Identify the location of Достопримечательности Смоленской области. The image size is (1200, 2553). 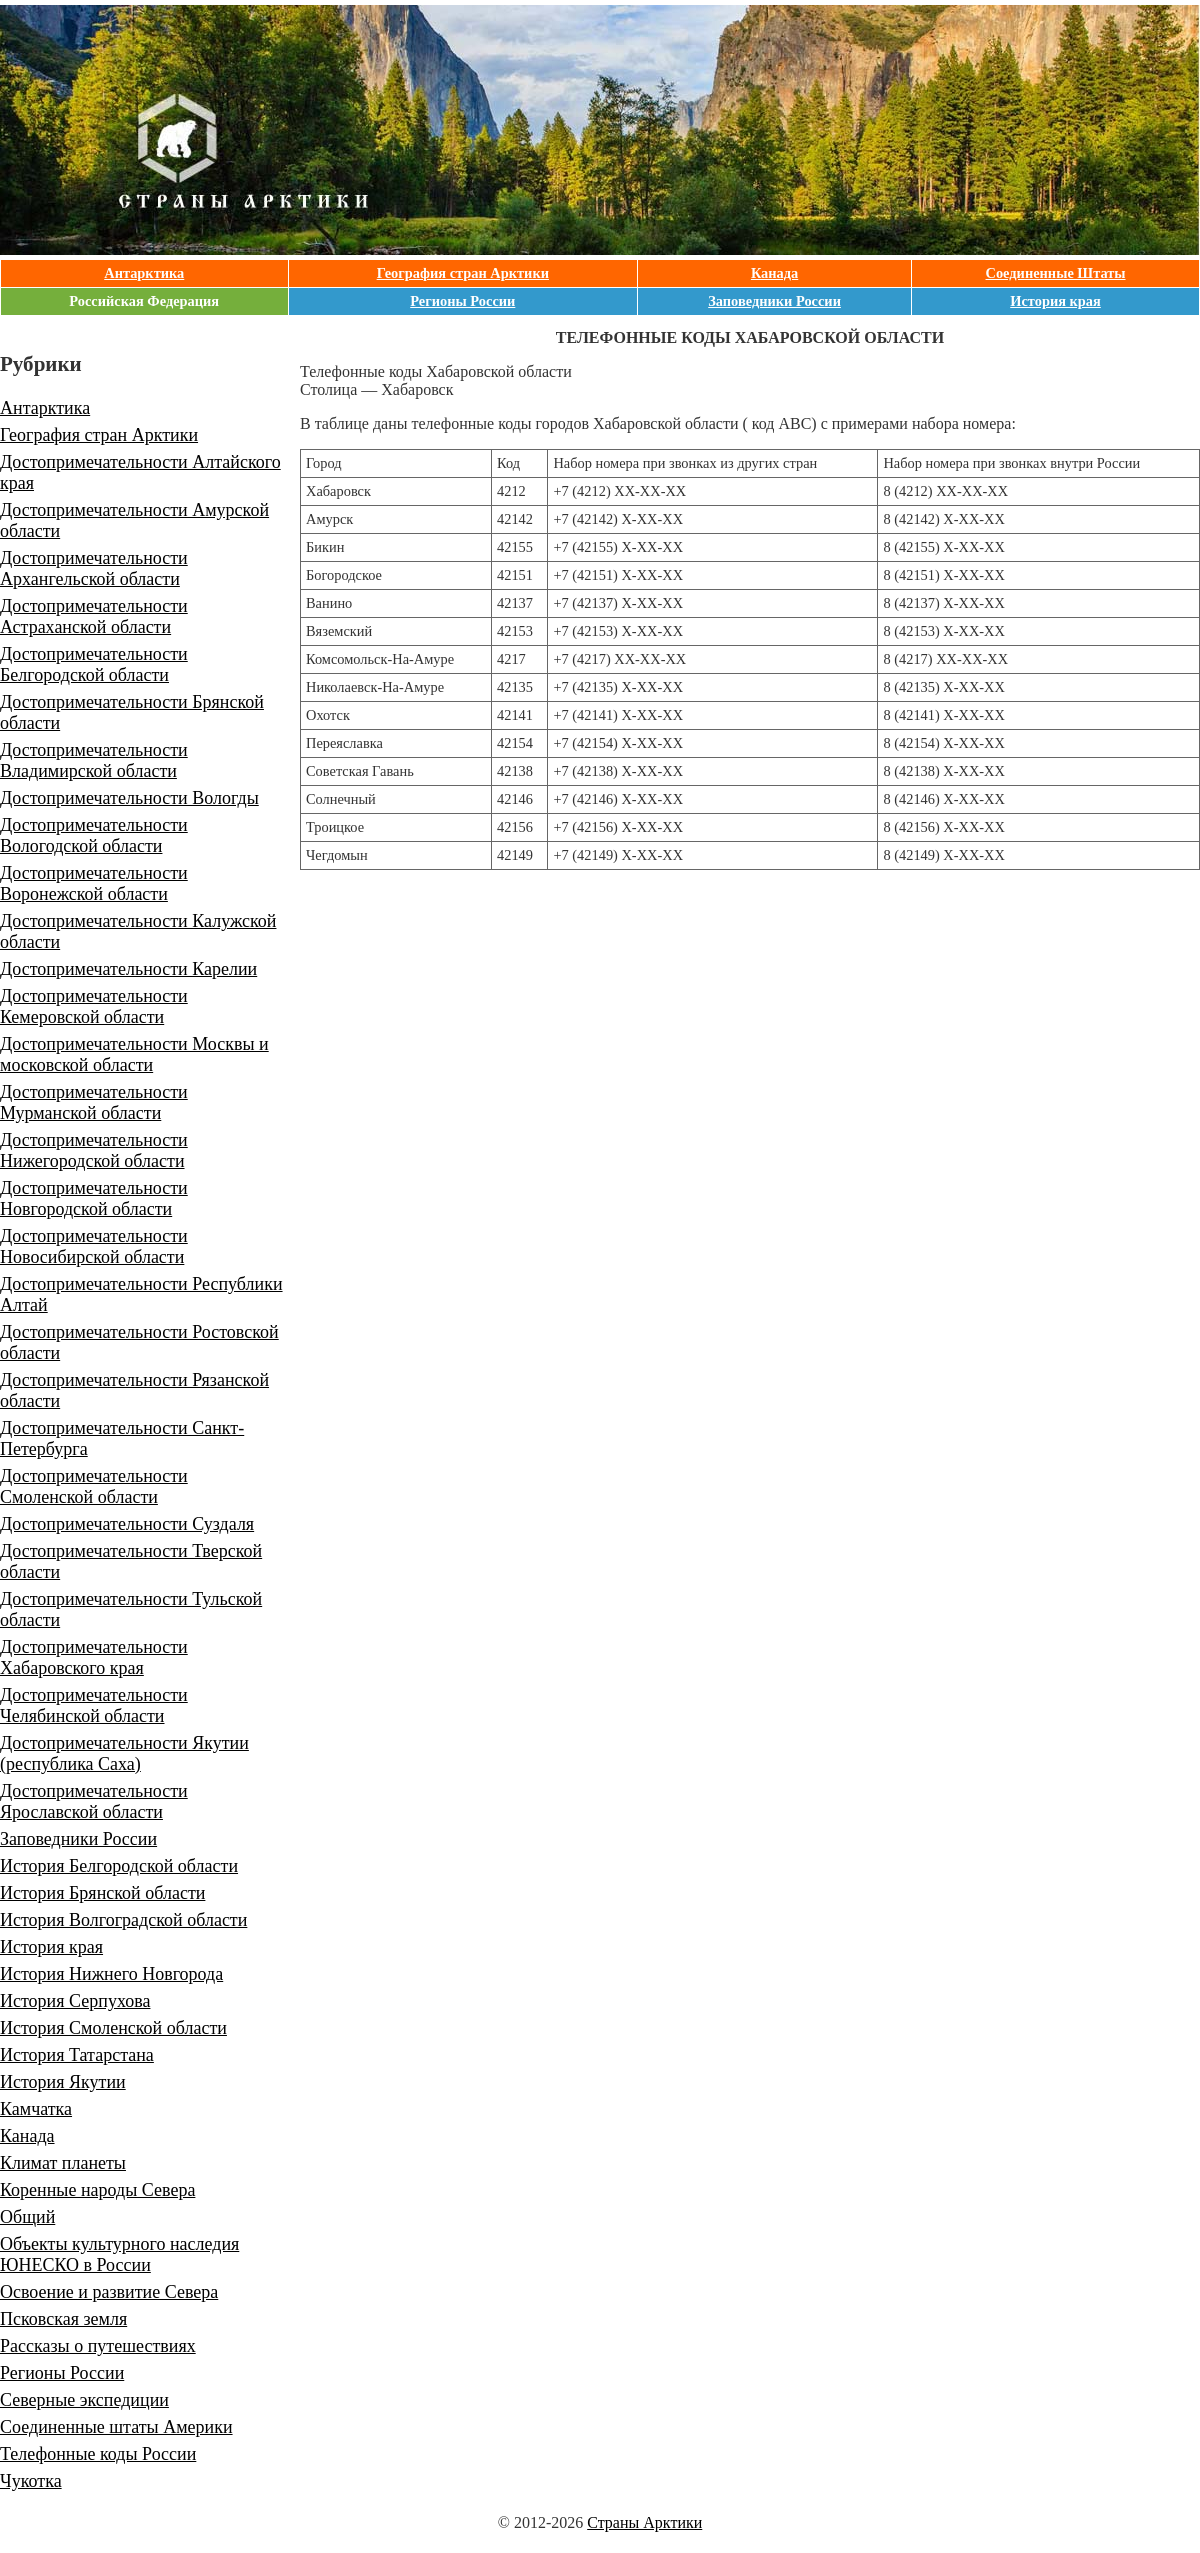
(94, 1486).